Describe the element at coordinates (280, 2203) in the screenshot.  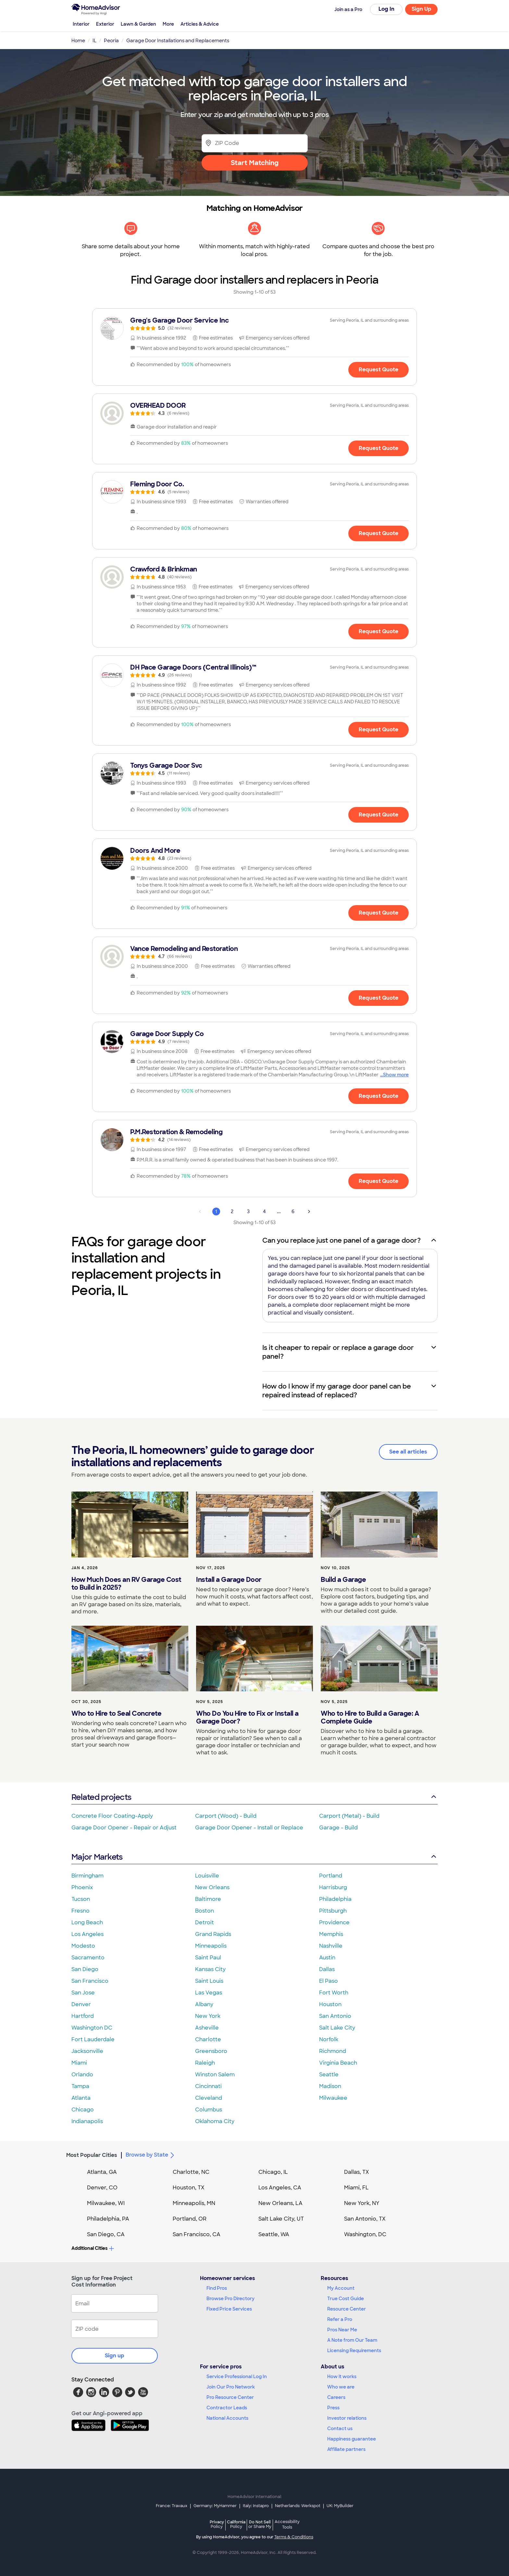
I see `New Orleans, LA` at that location.